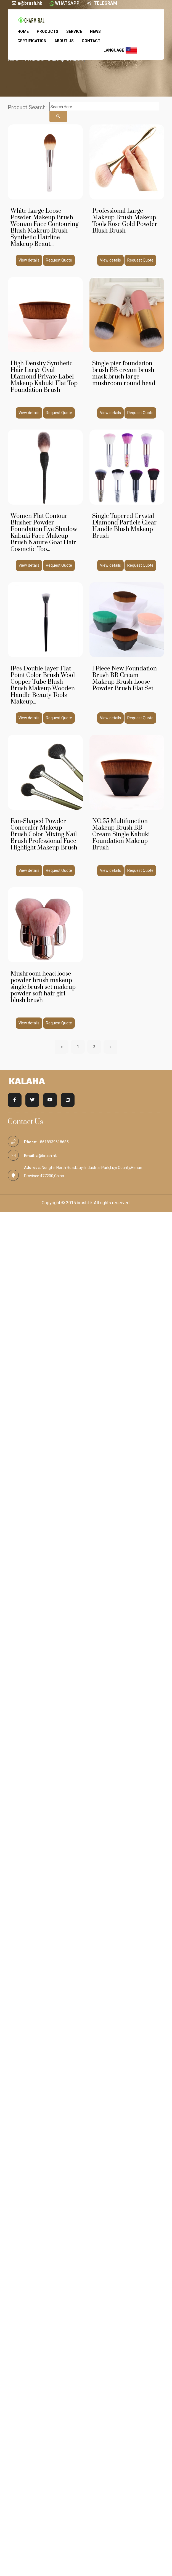  What do you see at coordinates (28, 260) in the screenshot?
I see `View details` at bounding box center [28, 260].